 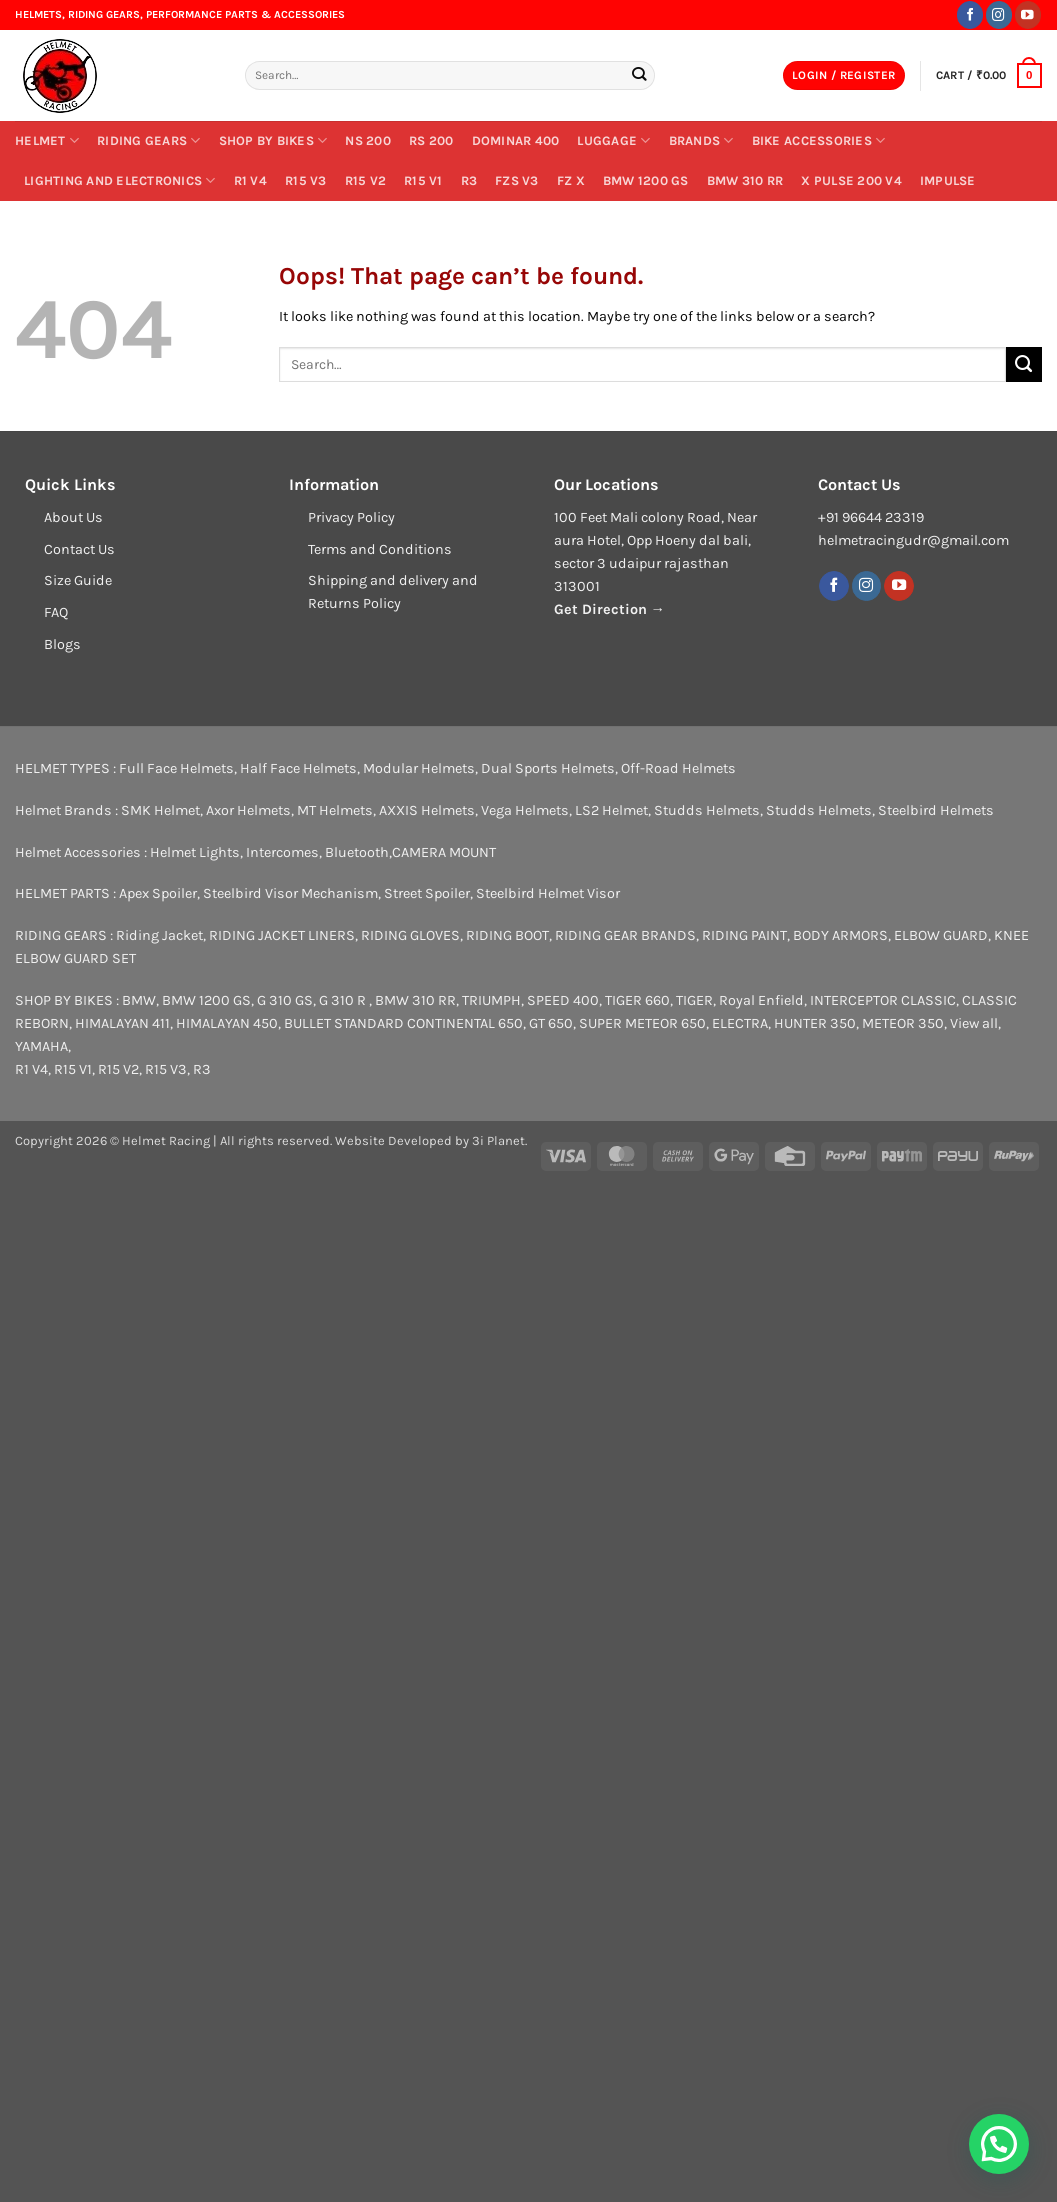 I want to click on LIGHTING AND ELECTRONICS, so click(x=120, y=180).